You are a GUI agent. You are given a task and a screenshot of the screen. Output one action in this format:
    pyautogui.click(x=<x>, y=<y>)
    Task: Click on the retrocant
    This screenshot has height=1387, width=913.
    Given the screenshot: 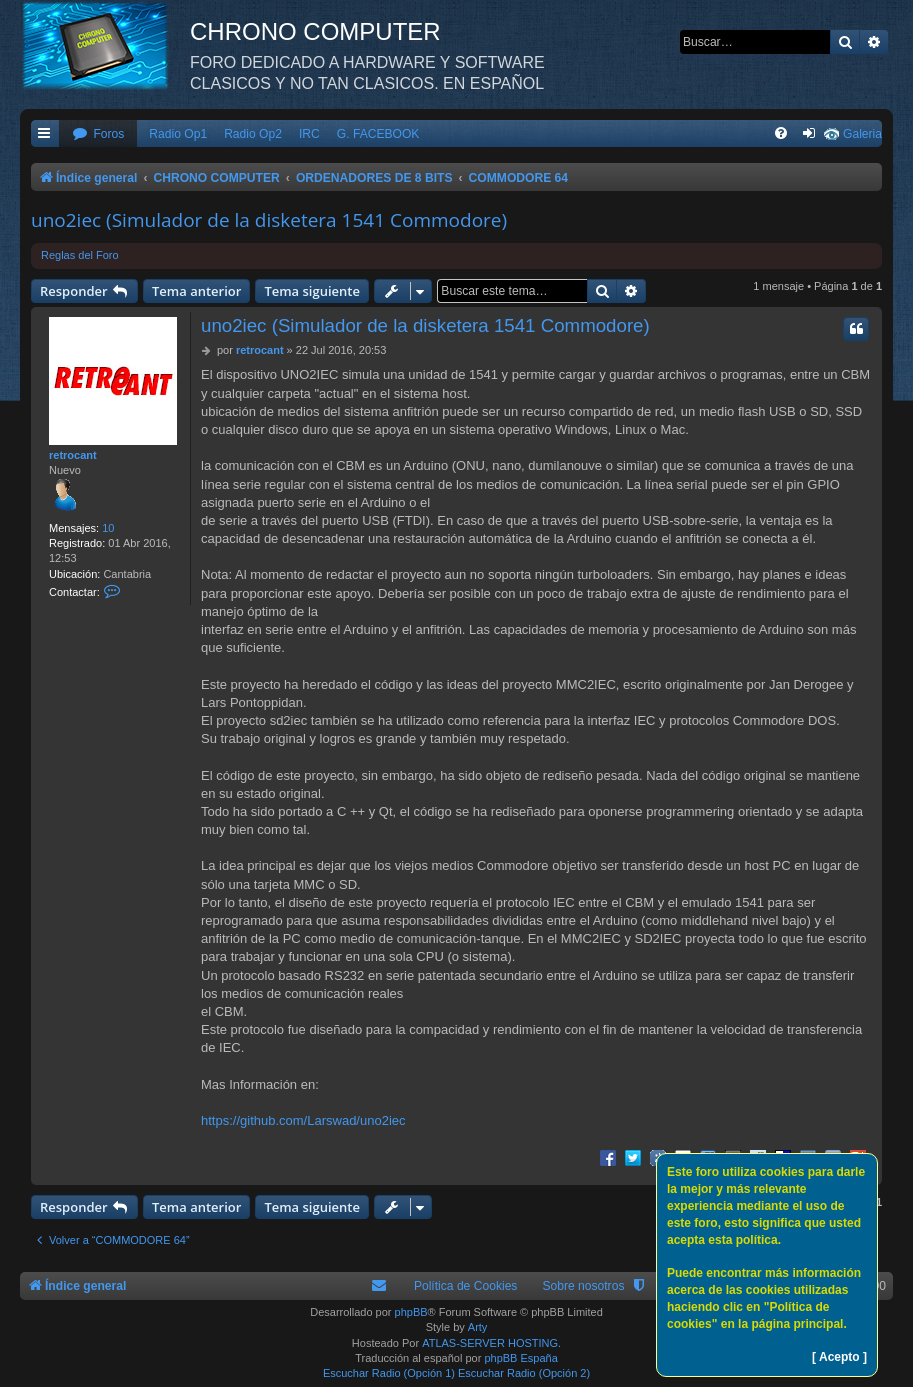 What is the action you would take?
    pyautogui.click(x=73, y=455)
    